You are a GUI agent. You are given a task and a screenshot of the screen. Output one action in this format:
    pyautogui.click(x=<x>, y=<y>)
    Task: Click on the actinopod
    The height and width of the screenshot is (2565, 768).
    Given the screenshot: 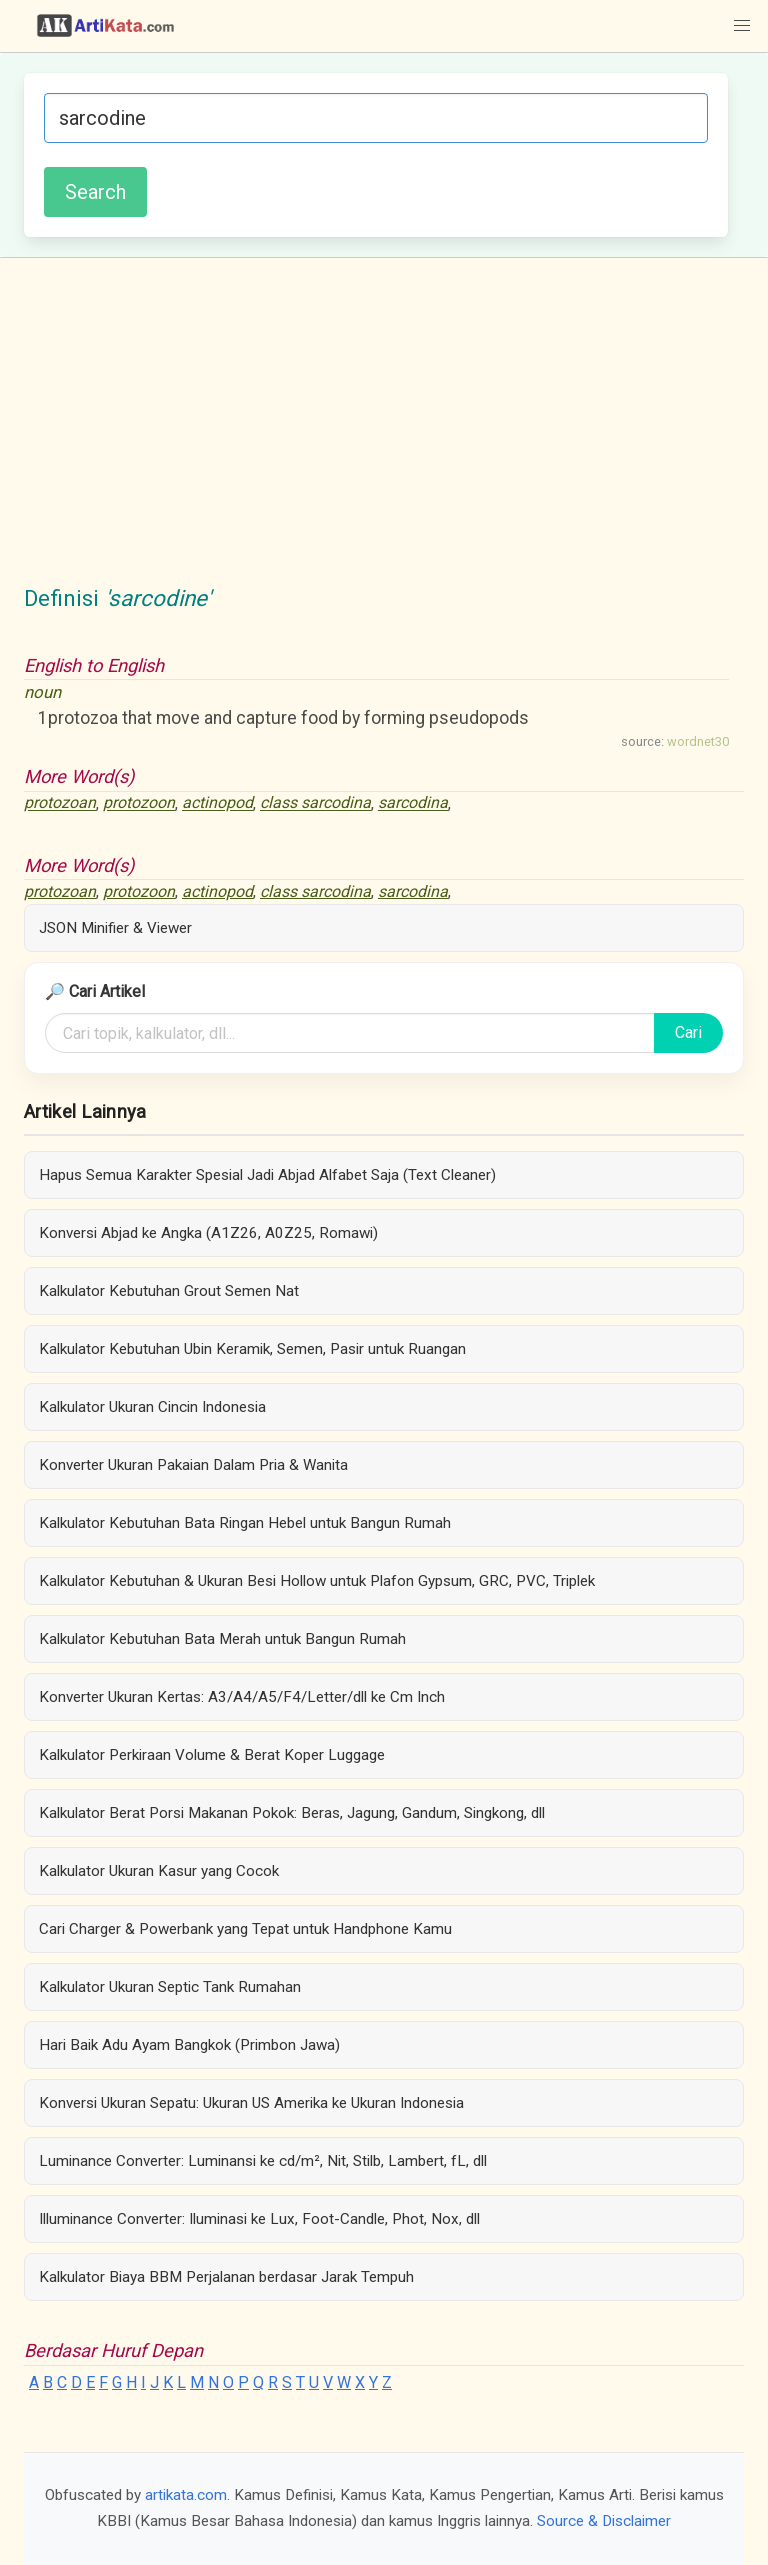 What is the action you would take?
    pyautogui.click(x=217, y=803)
    